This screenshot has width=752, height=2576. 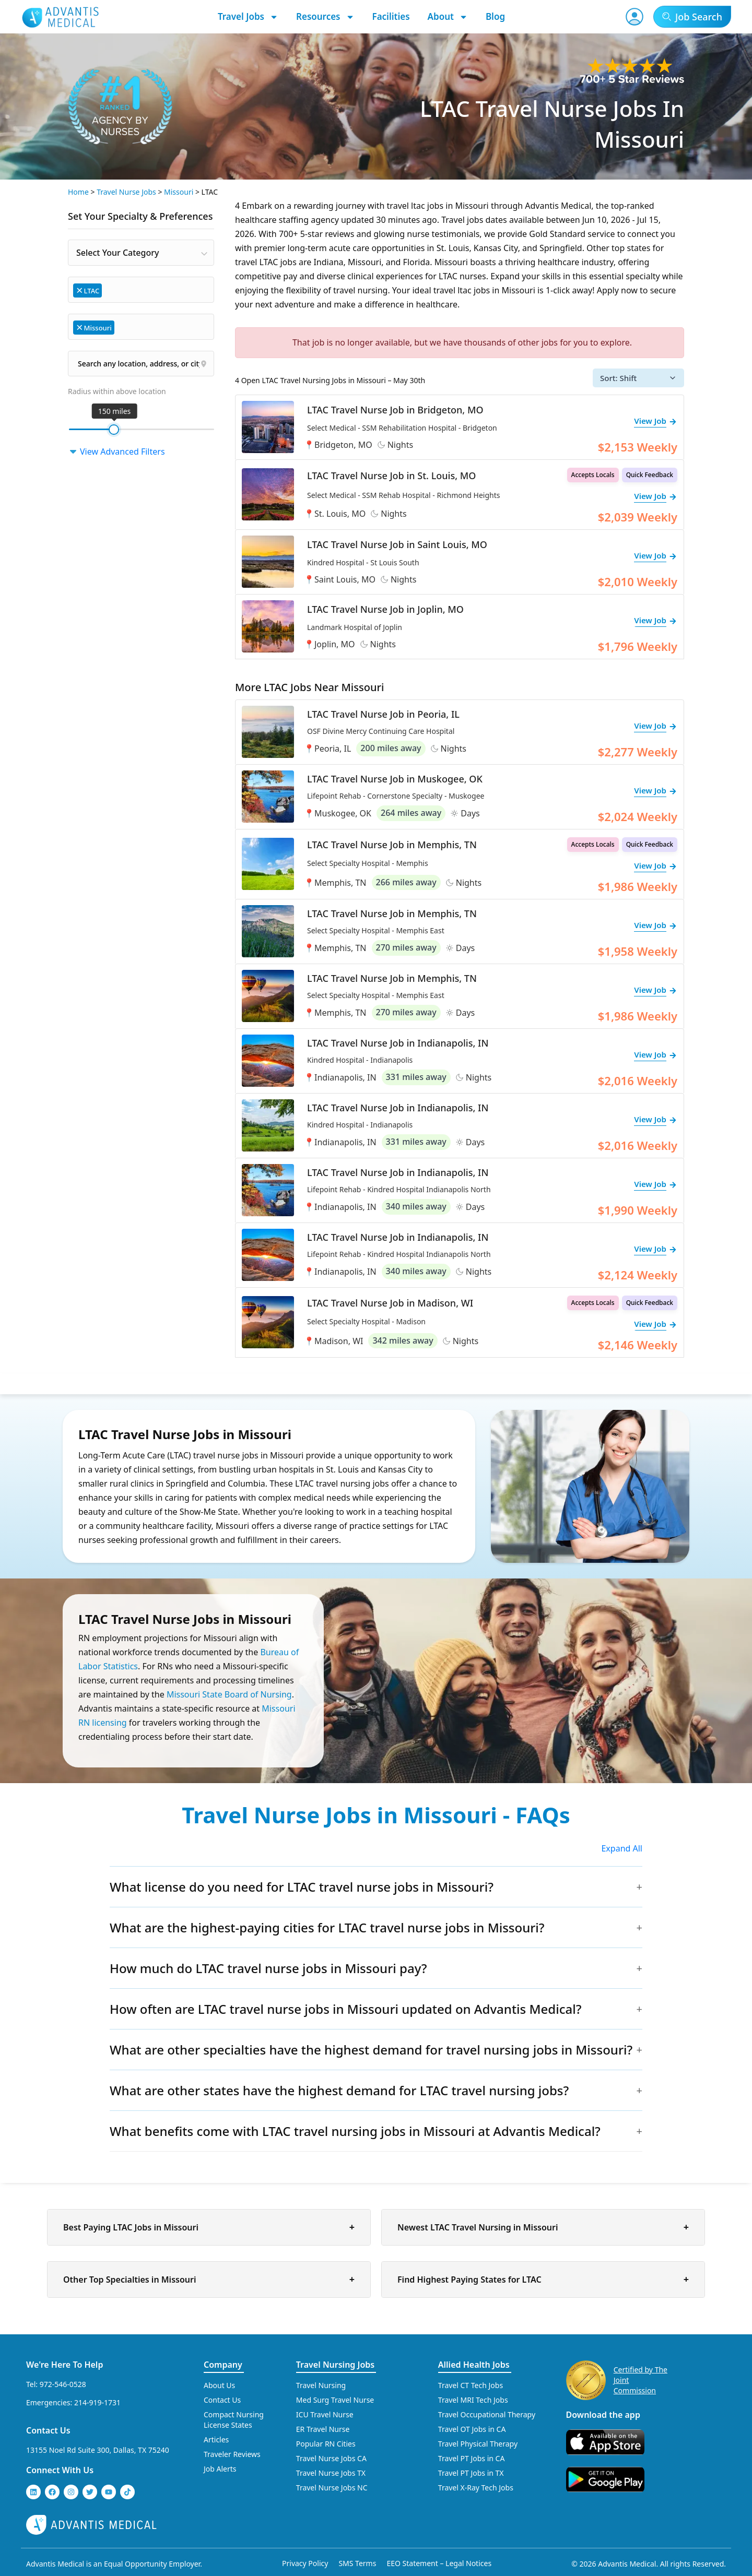 What do you see at coordinates (229, 1694) in the screenshot?
I see `Missouri State Board of Nursing` at bounding box center [229, 1694].